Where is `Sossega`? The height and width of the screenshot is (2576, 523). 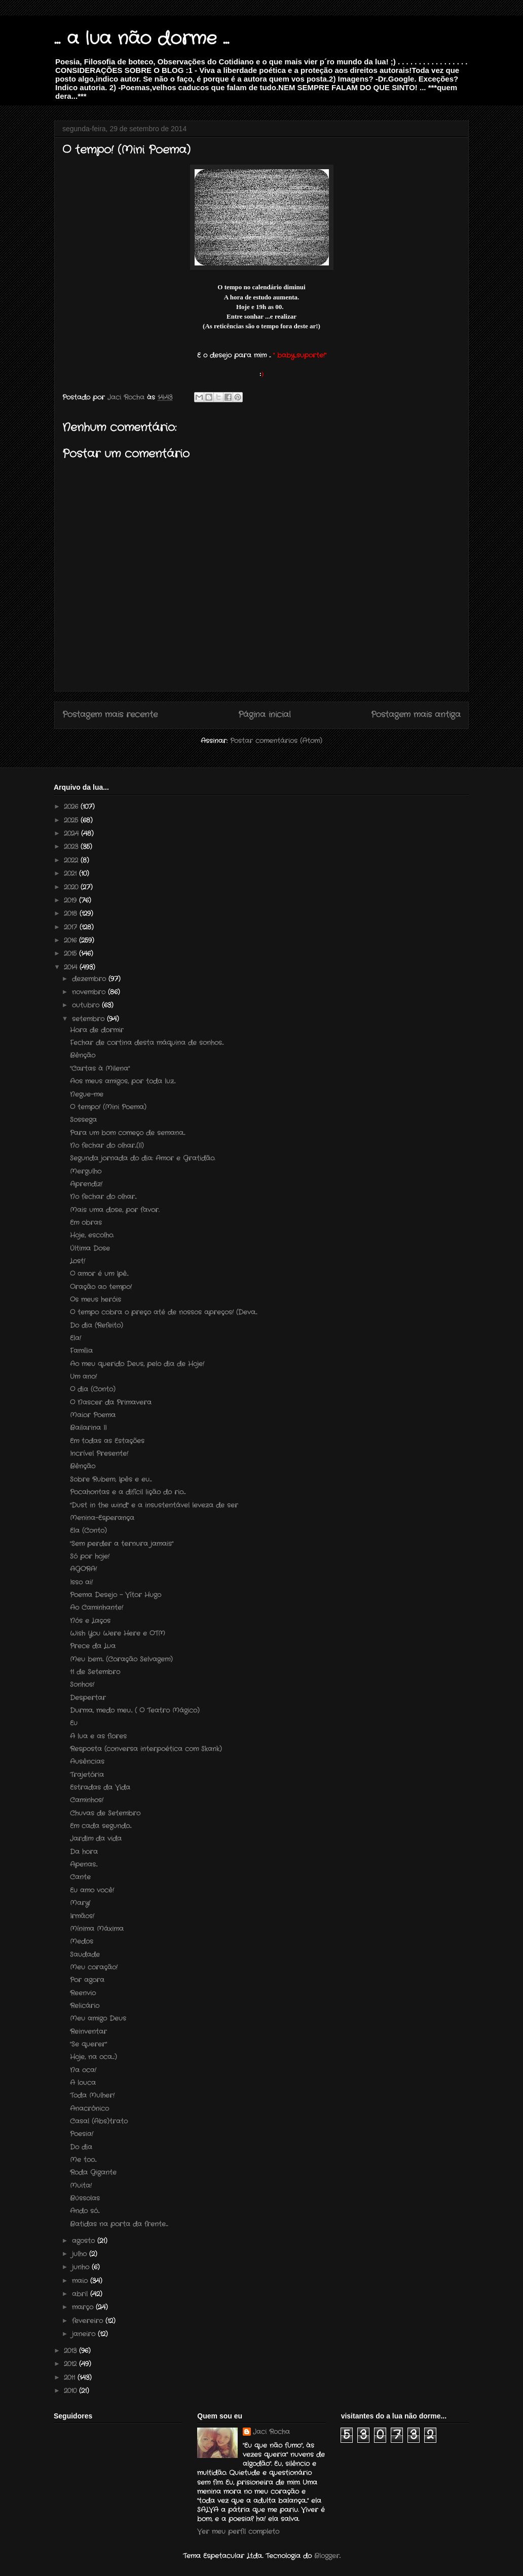
Sossega is located at coordinates (83, 1120).